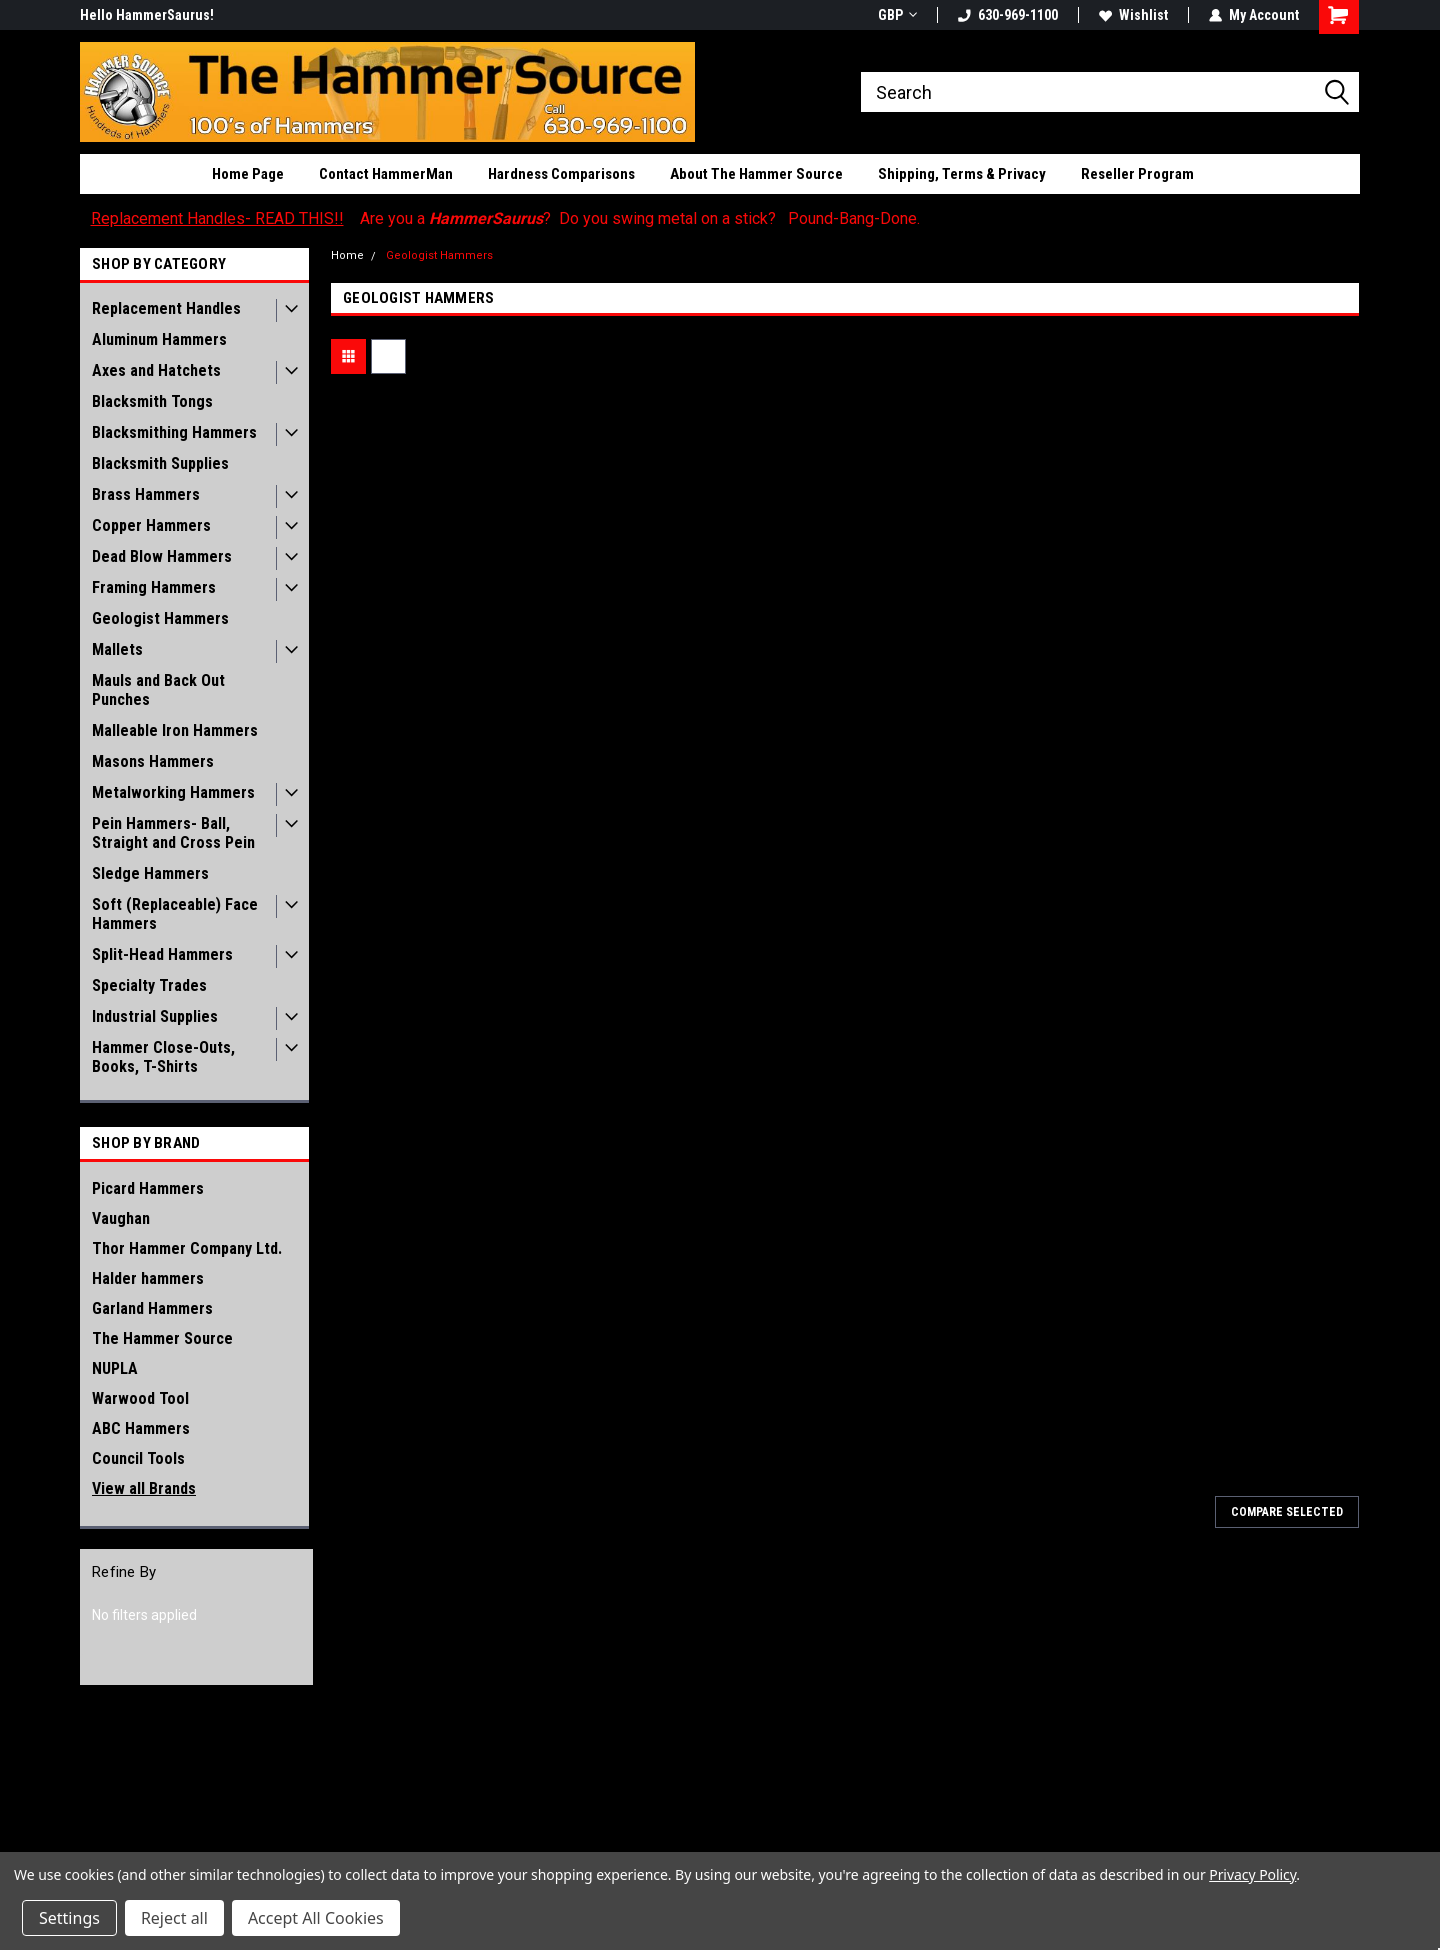 This screenshot has width=1440, height=1950. What do you see at coordinates (1133, 15) in the screenshot?
I see `Wishlist` at bounding box center [1133, 15].